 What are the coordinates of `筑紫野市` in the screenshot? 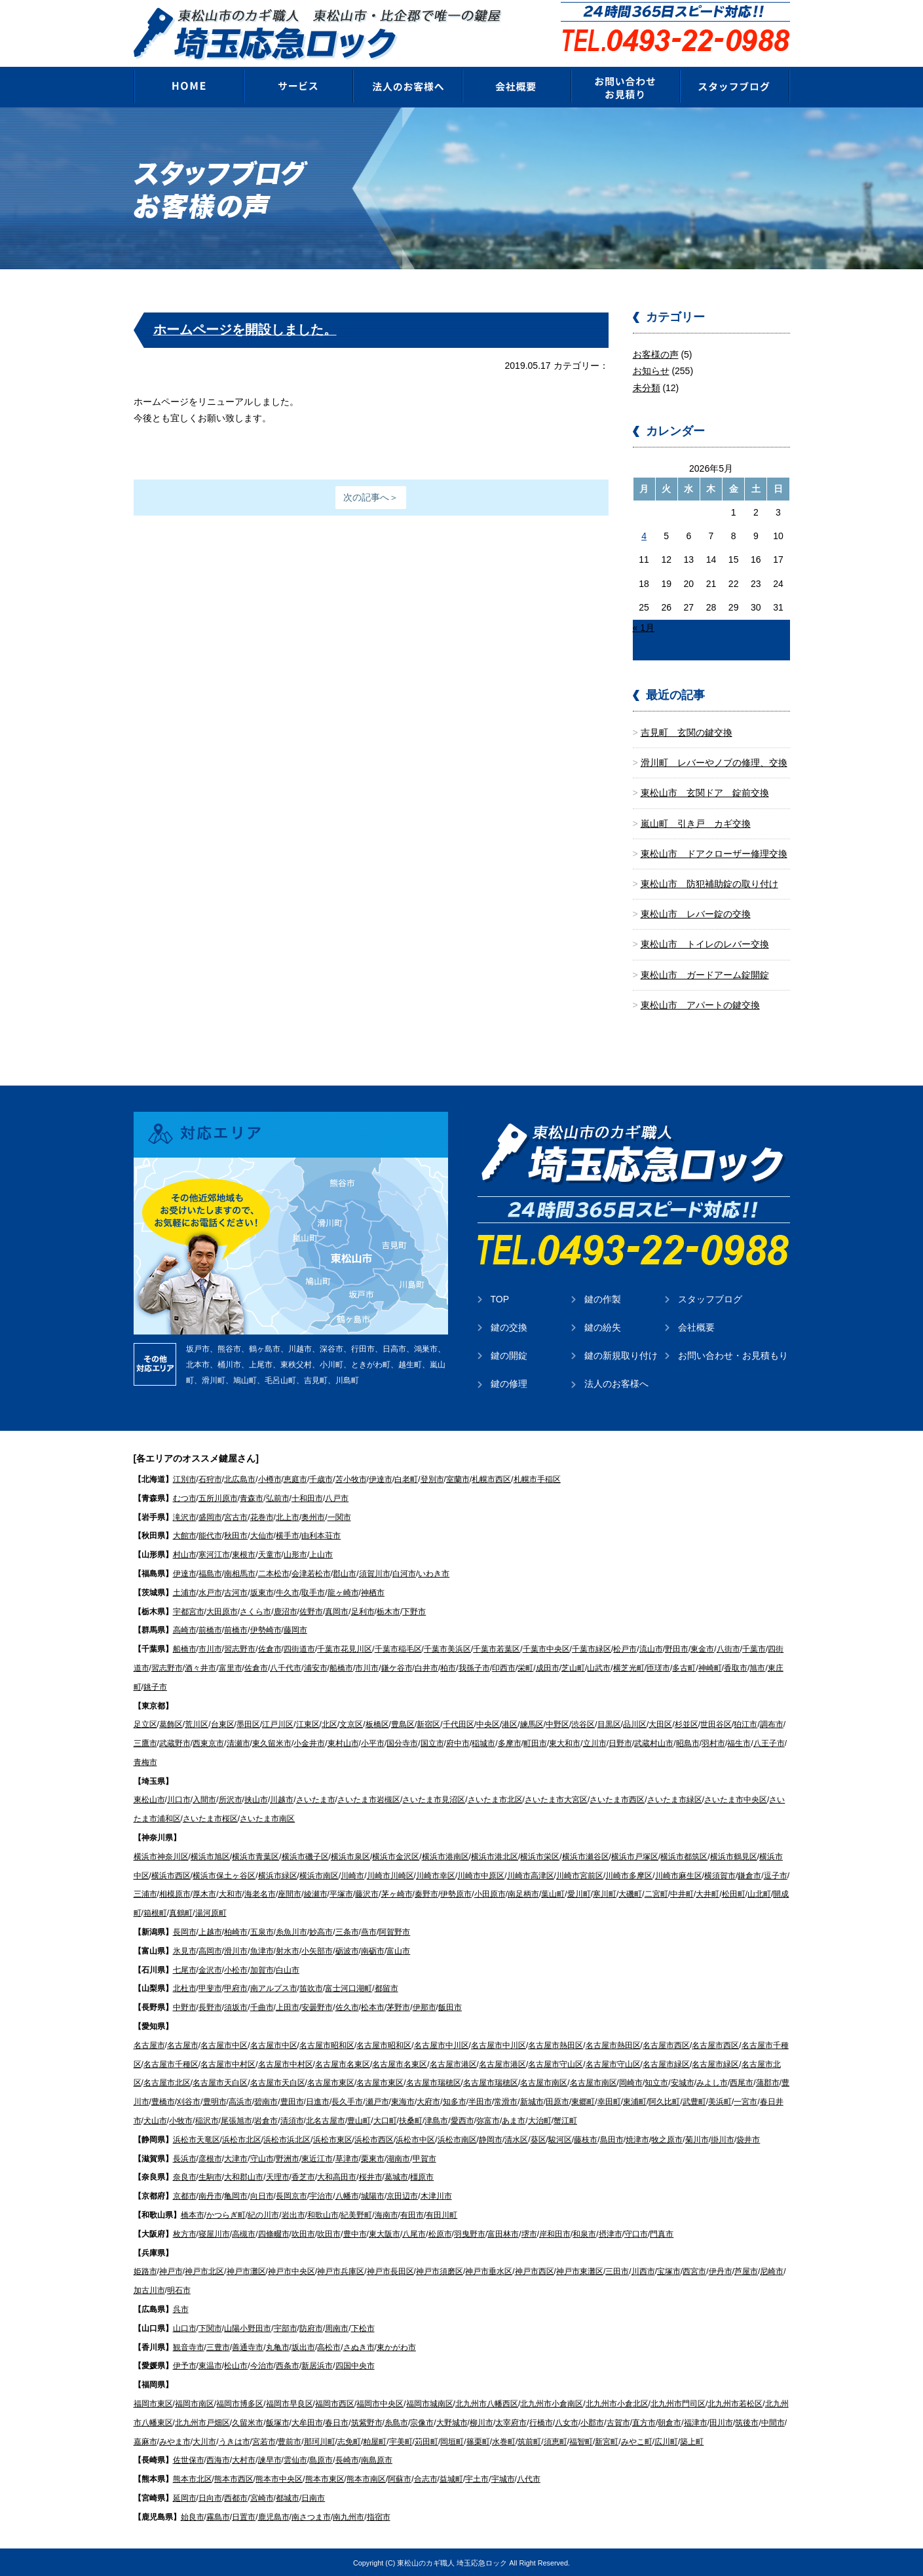 It's located at (367, 2422).